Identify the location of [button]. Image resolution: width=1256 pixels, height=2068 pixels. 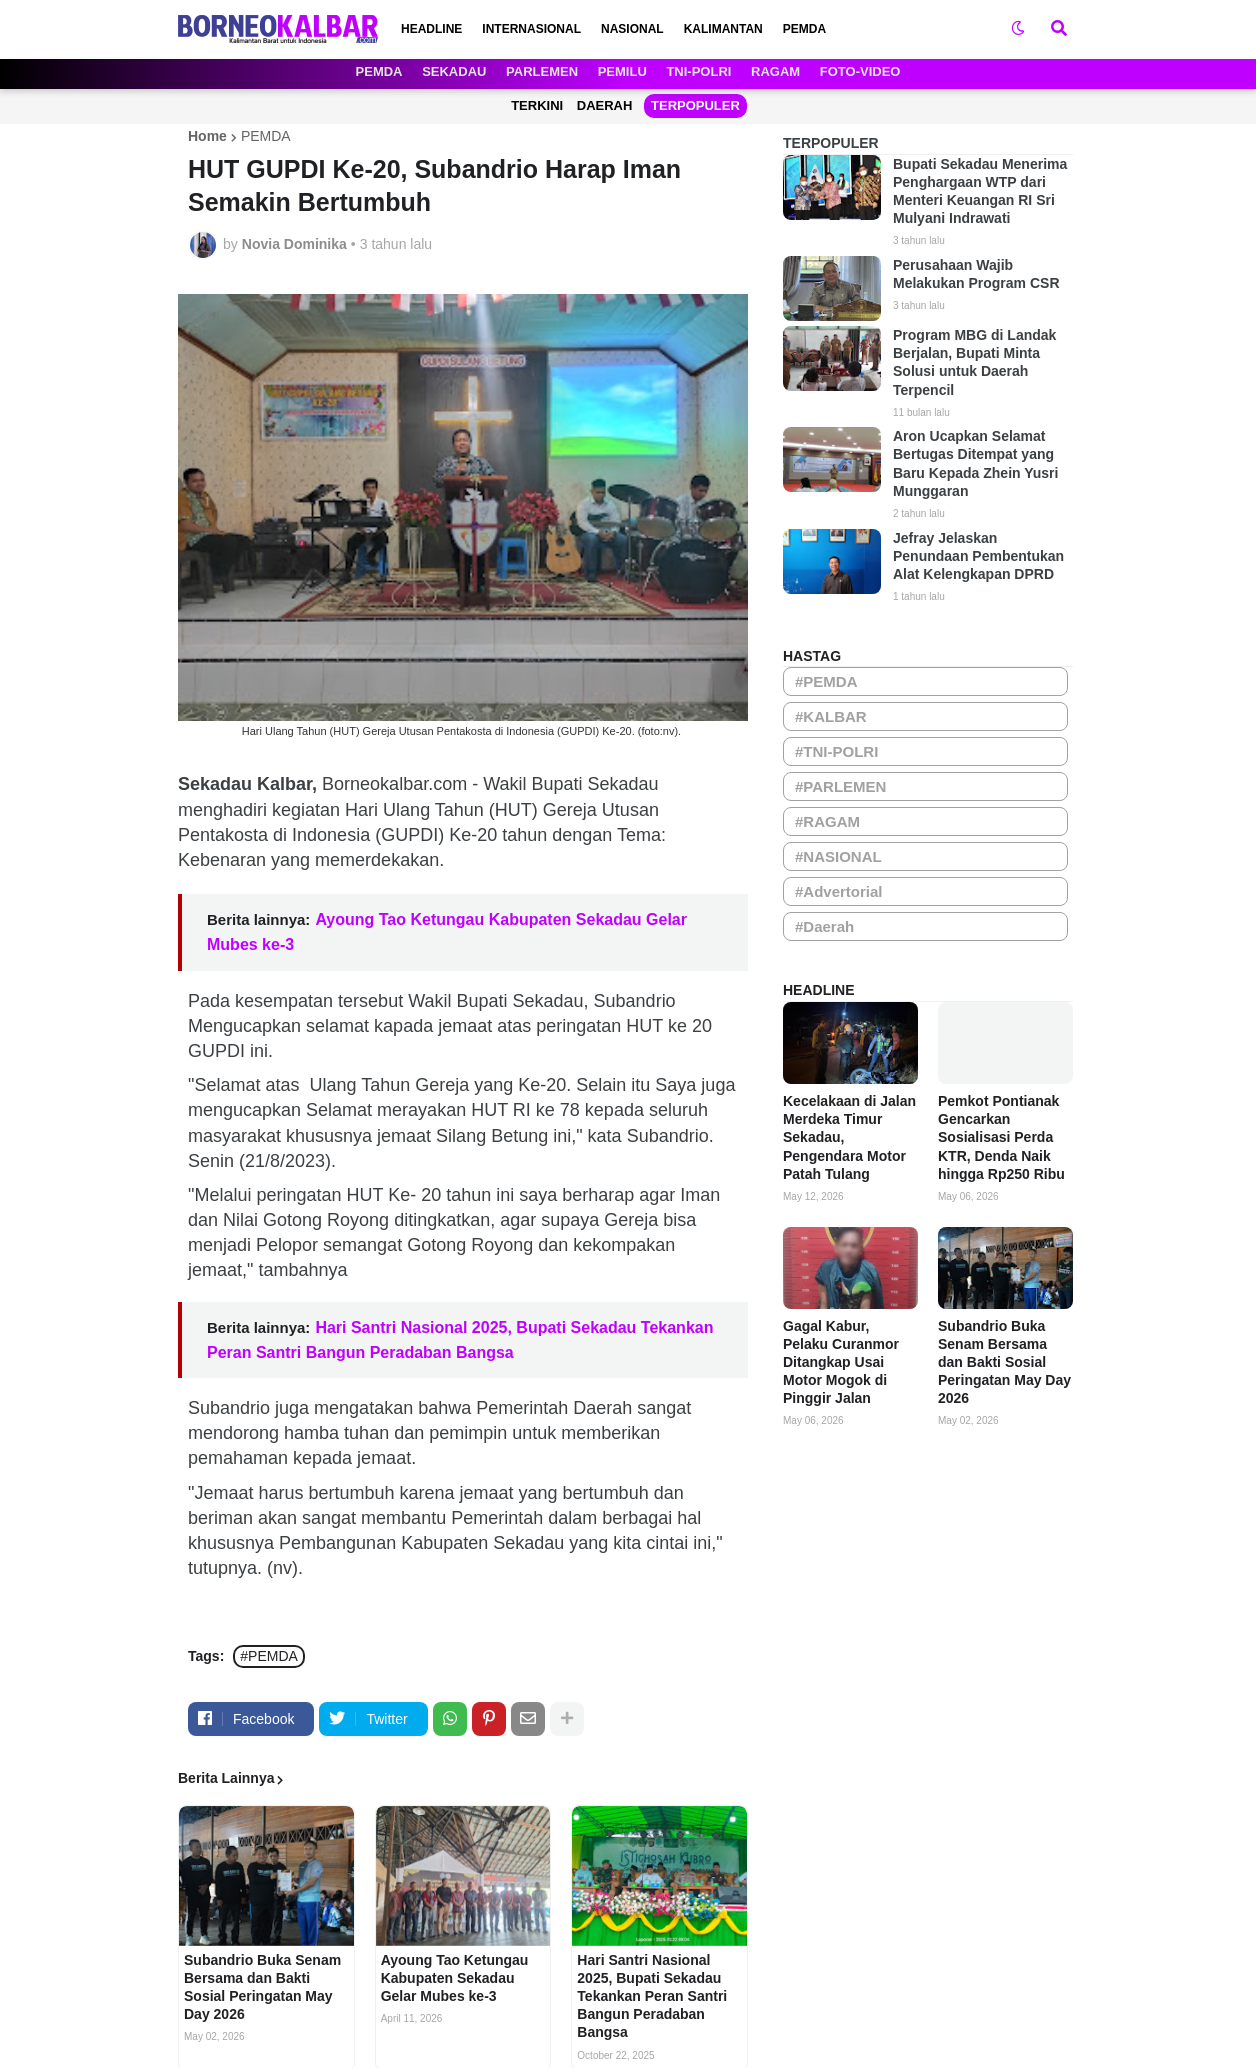
(1018, 29).